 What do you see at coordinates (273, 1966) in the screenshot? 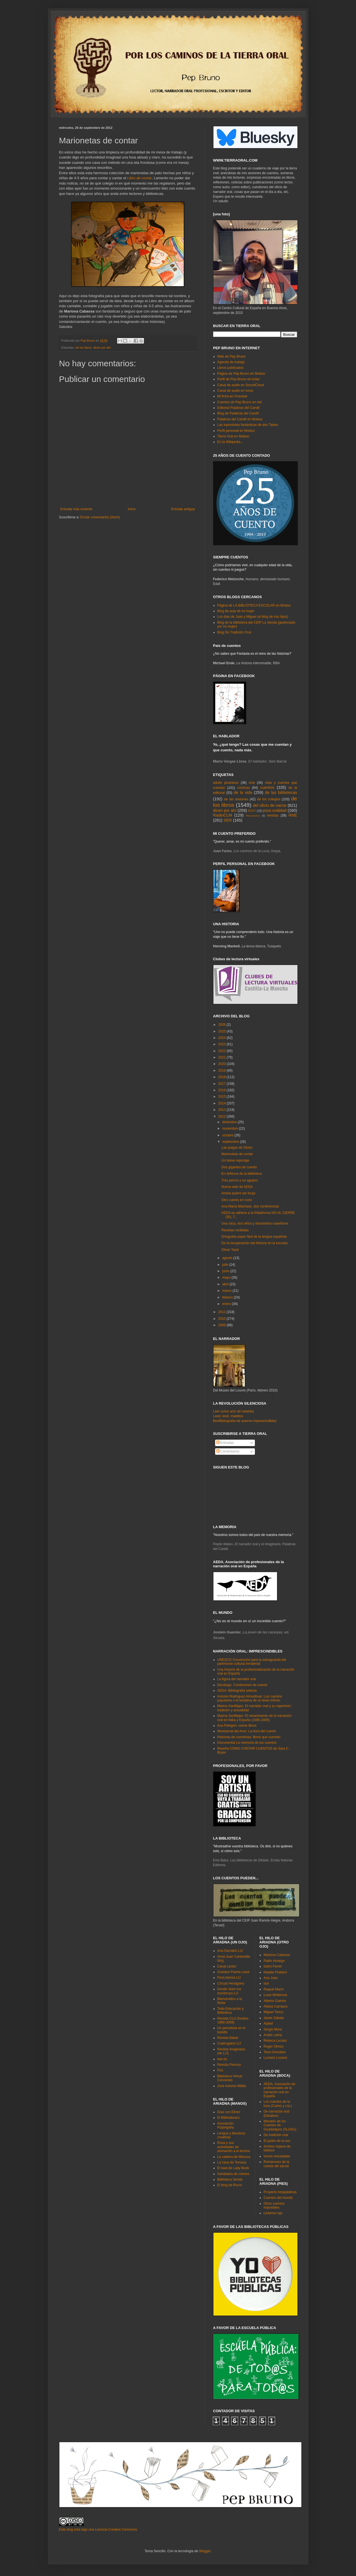
I see `Isidro Ferrer` at bounding box center [273, 1966].